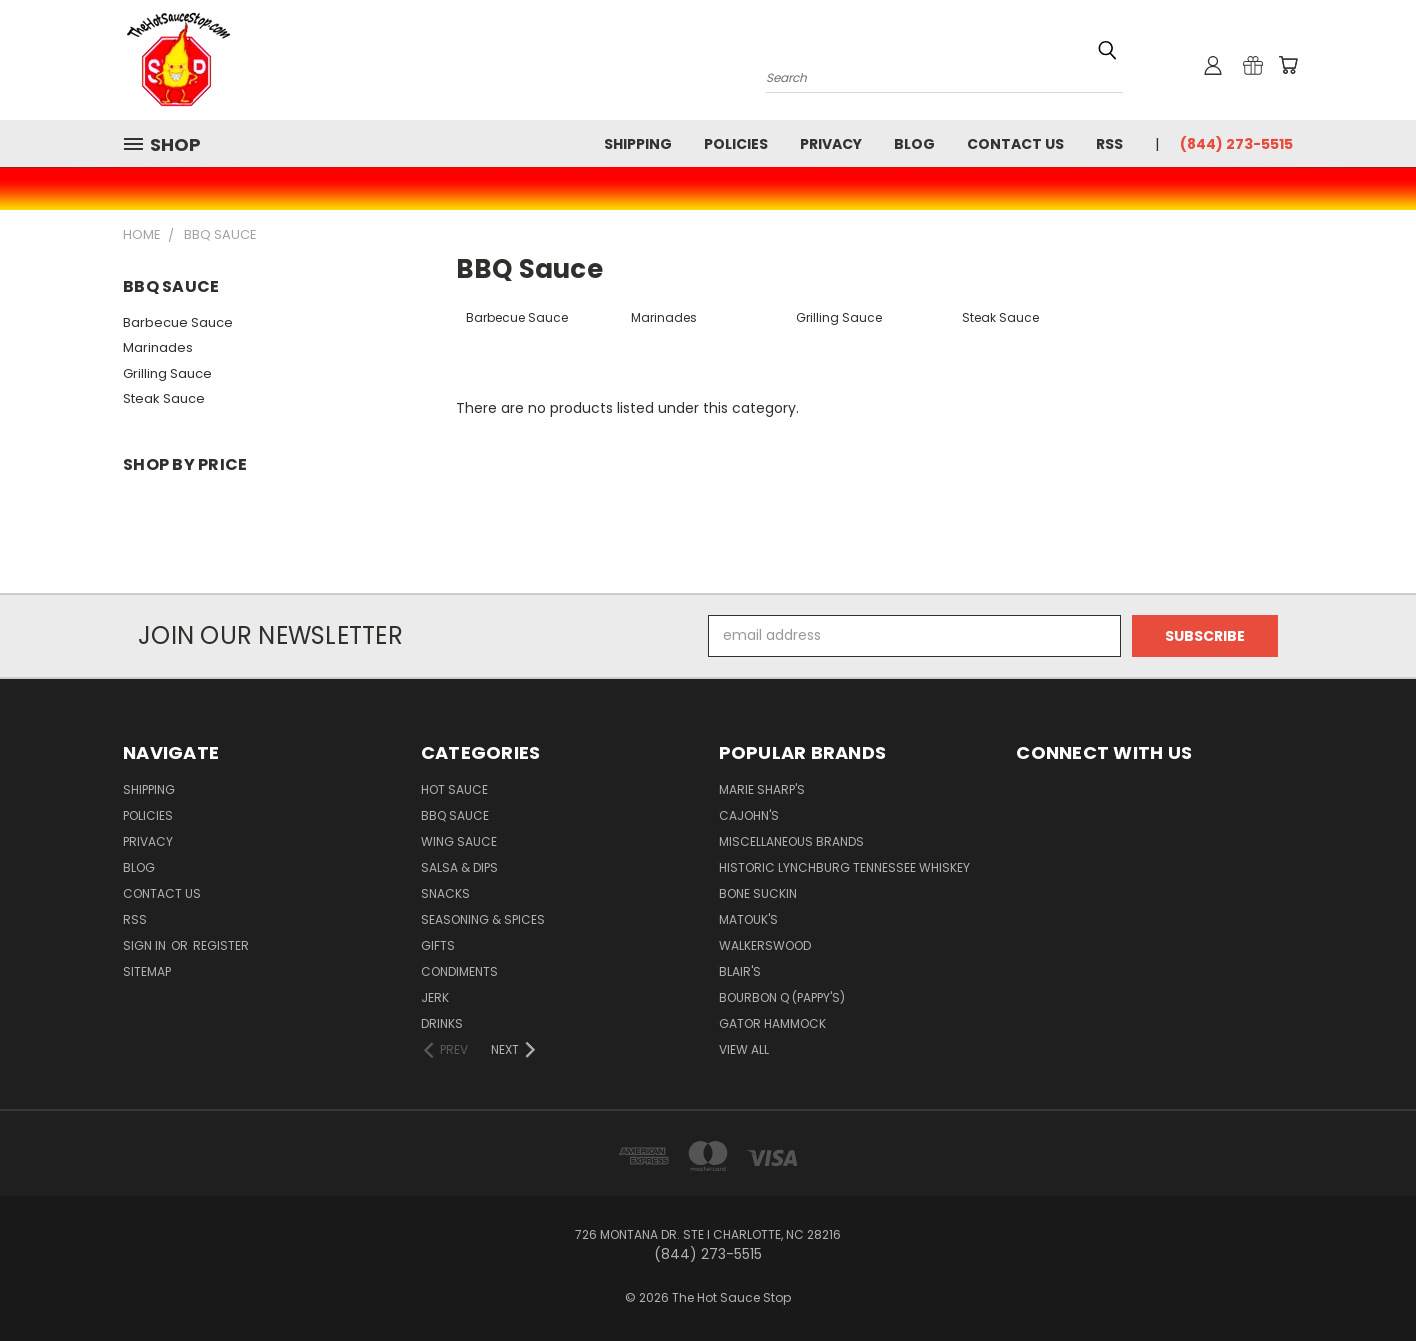  I want to click on Hot Sauce, so click(454, 789).